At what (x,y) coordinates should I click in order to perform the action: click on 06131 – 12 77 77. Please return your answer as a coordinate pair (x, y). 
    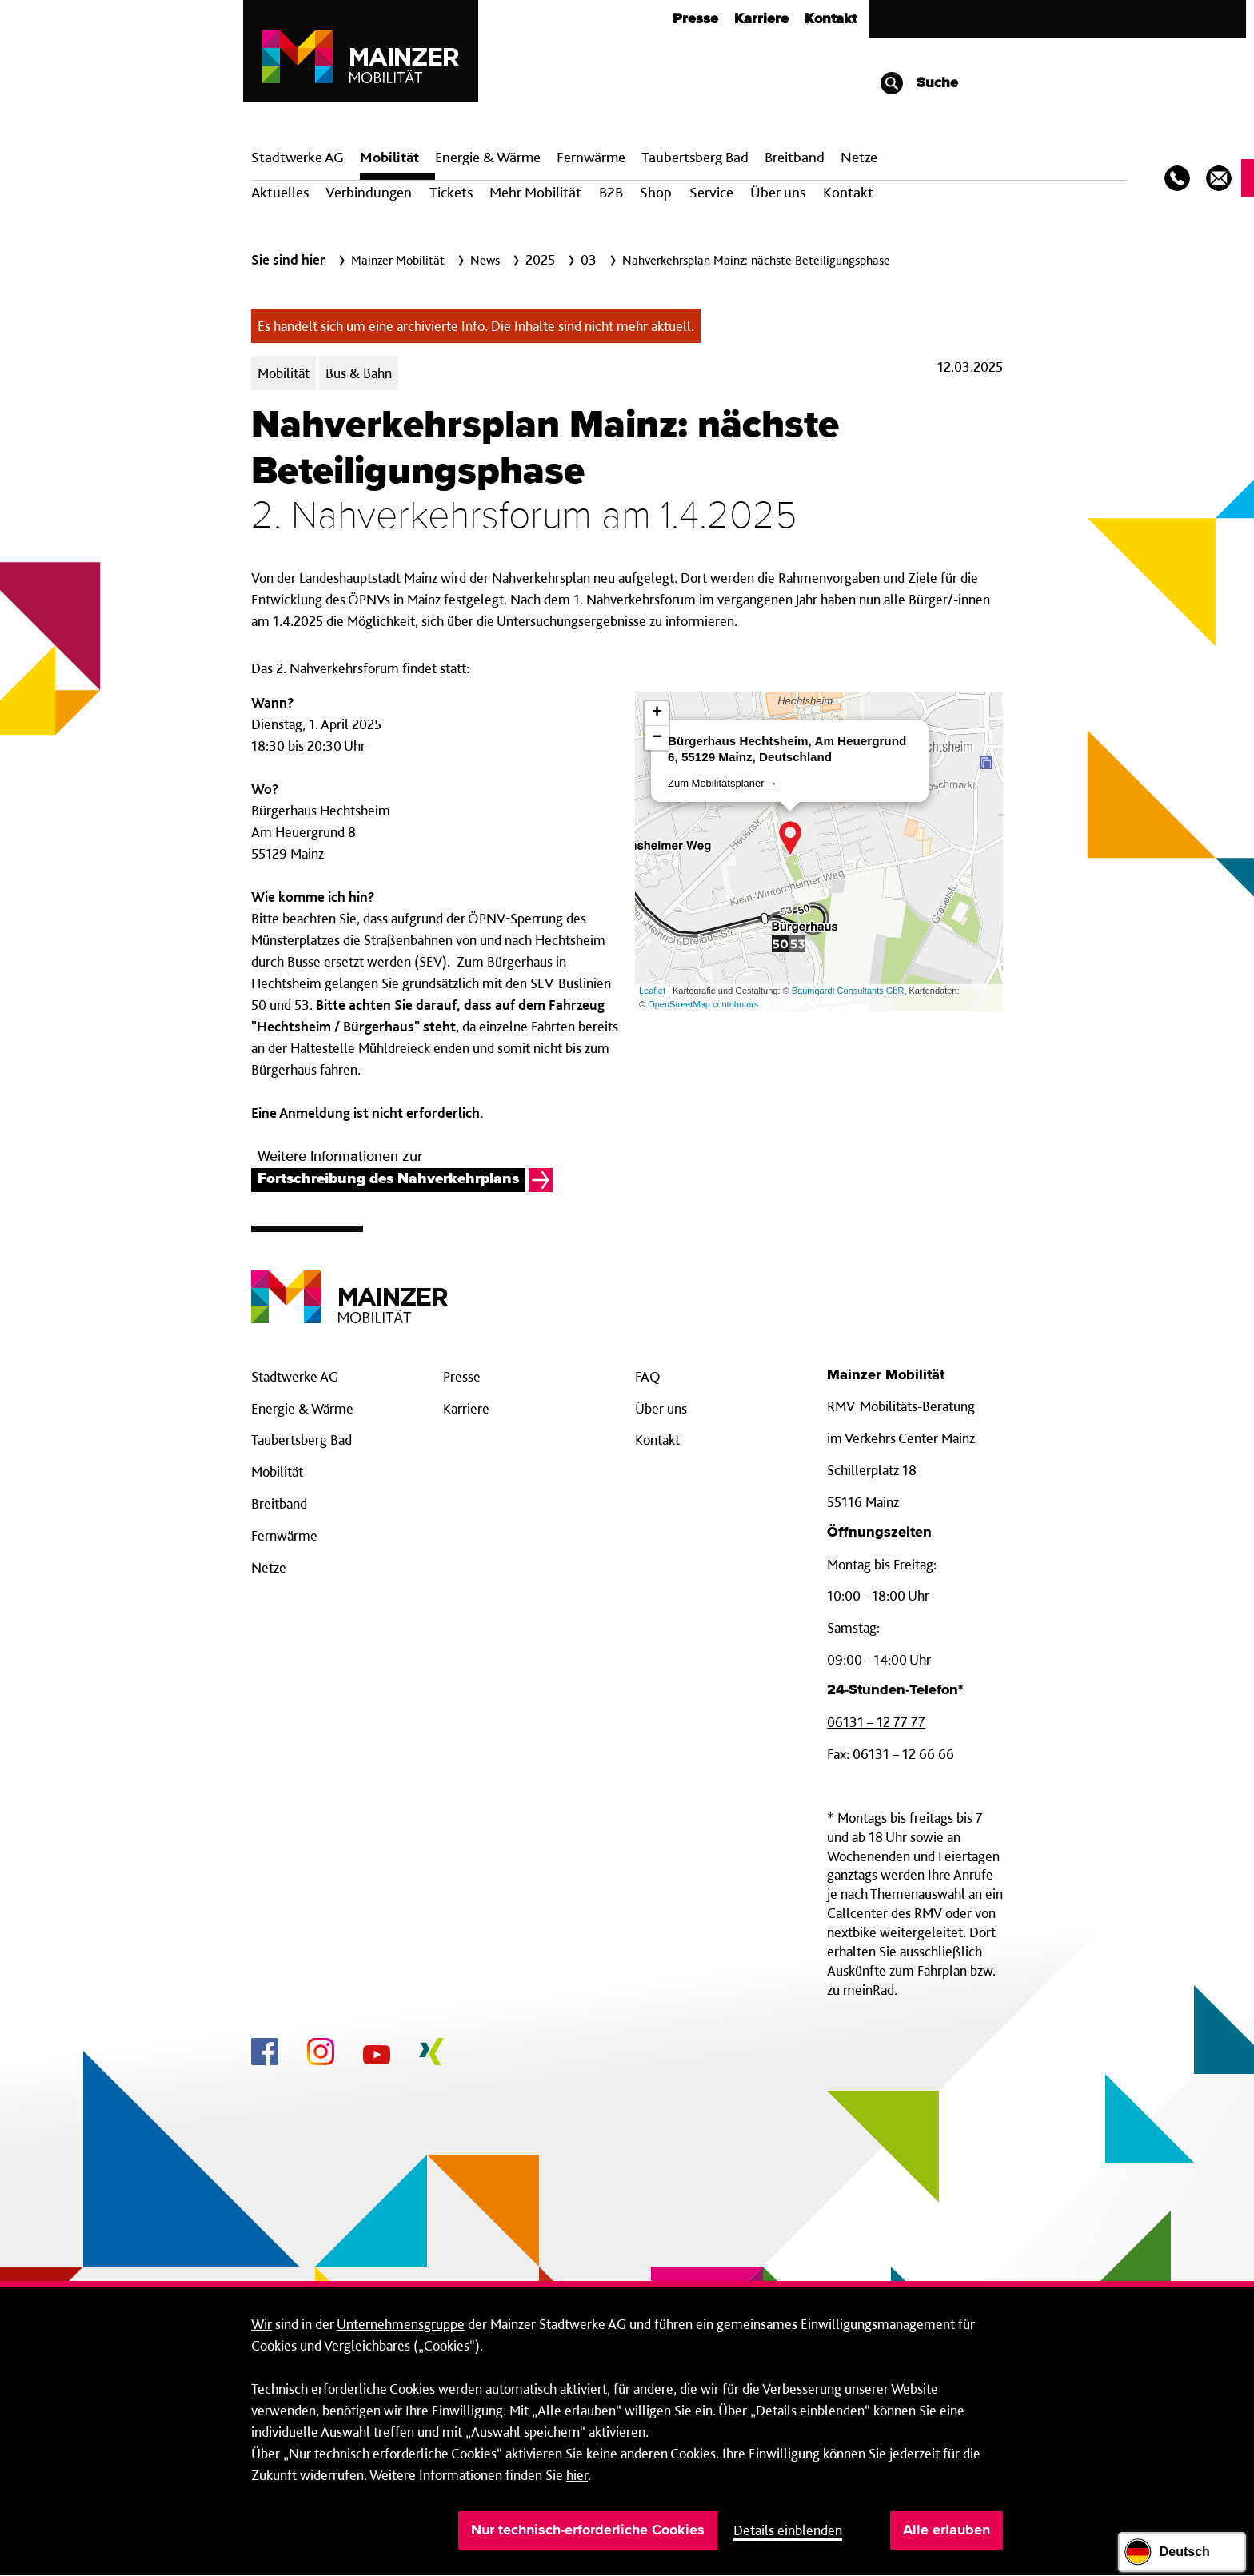
    Looking at the image, I should click on (876, 1721).